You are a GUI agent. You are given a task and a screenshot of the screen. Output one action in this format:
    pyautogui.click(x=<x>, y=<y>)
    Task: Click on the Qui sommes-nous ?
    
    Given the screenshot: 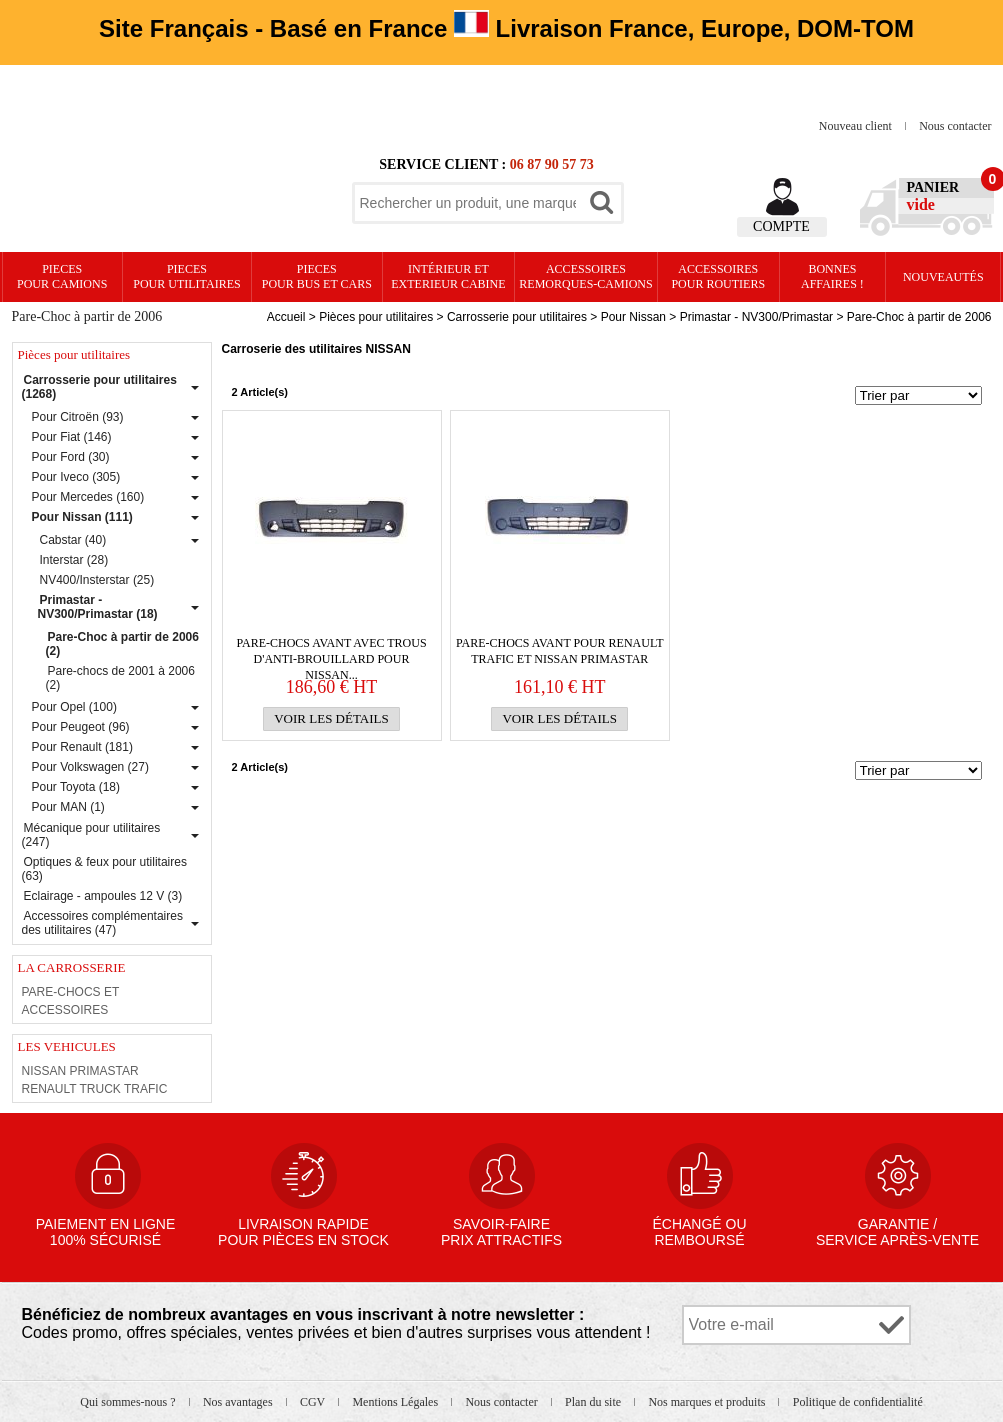 What is the action you would take?
    pyautogui.click(x=129, y=1402)
    